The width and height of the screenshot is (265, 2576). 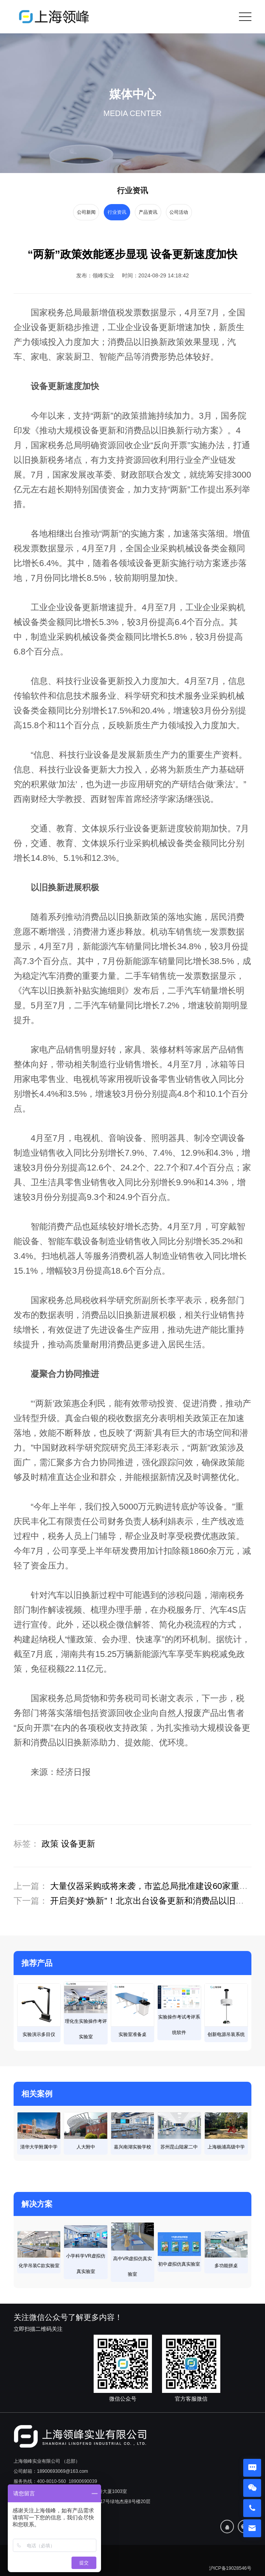 I want to click on 初中虚拟仿真实验室, so click(x=179, y=2264).